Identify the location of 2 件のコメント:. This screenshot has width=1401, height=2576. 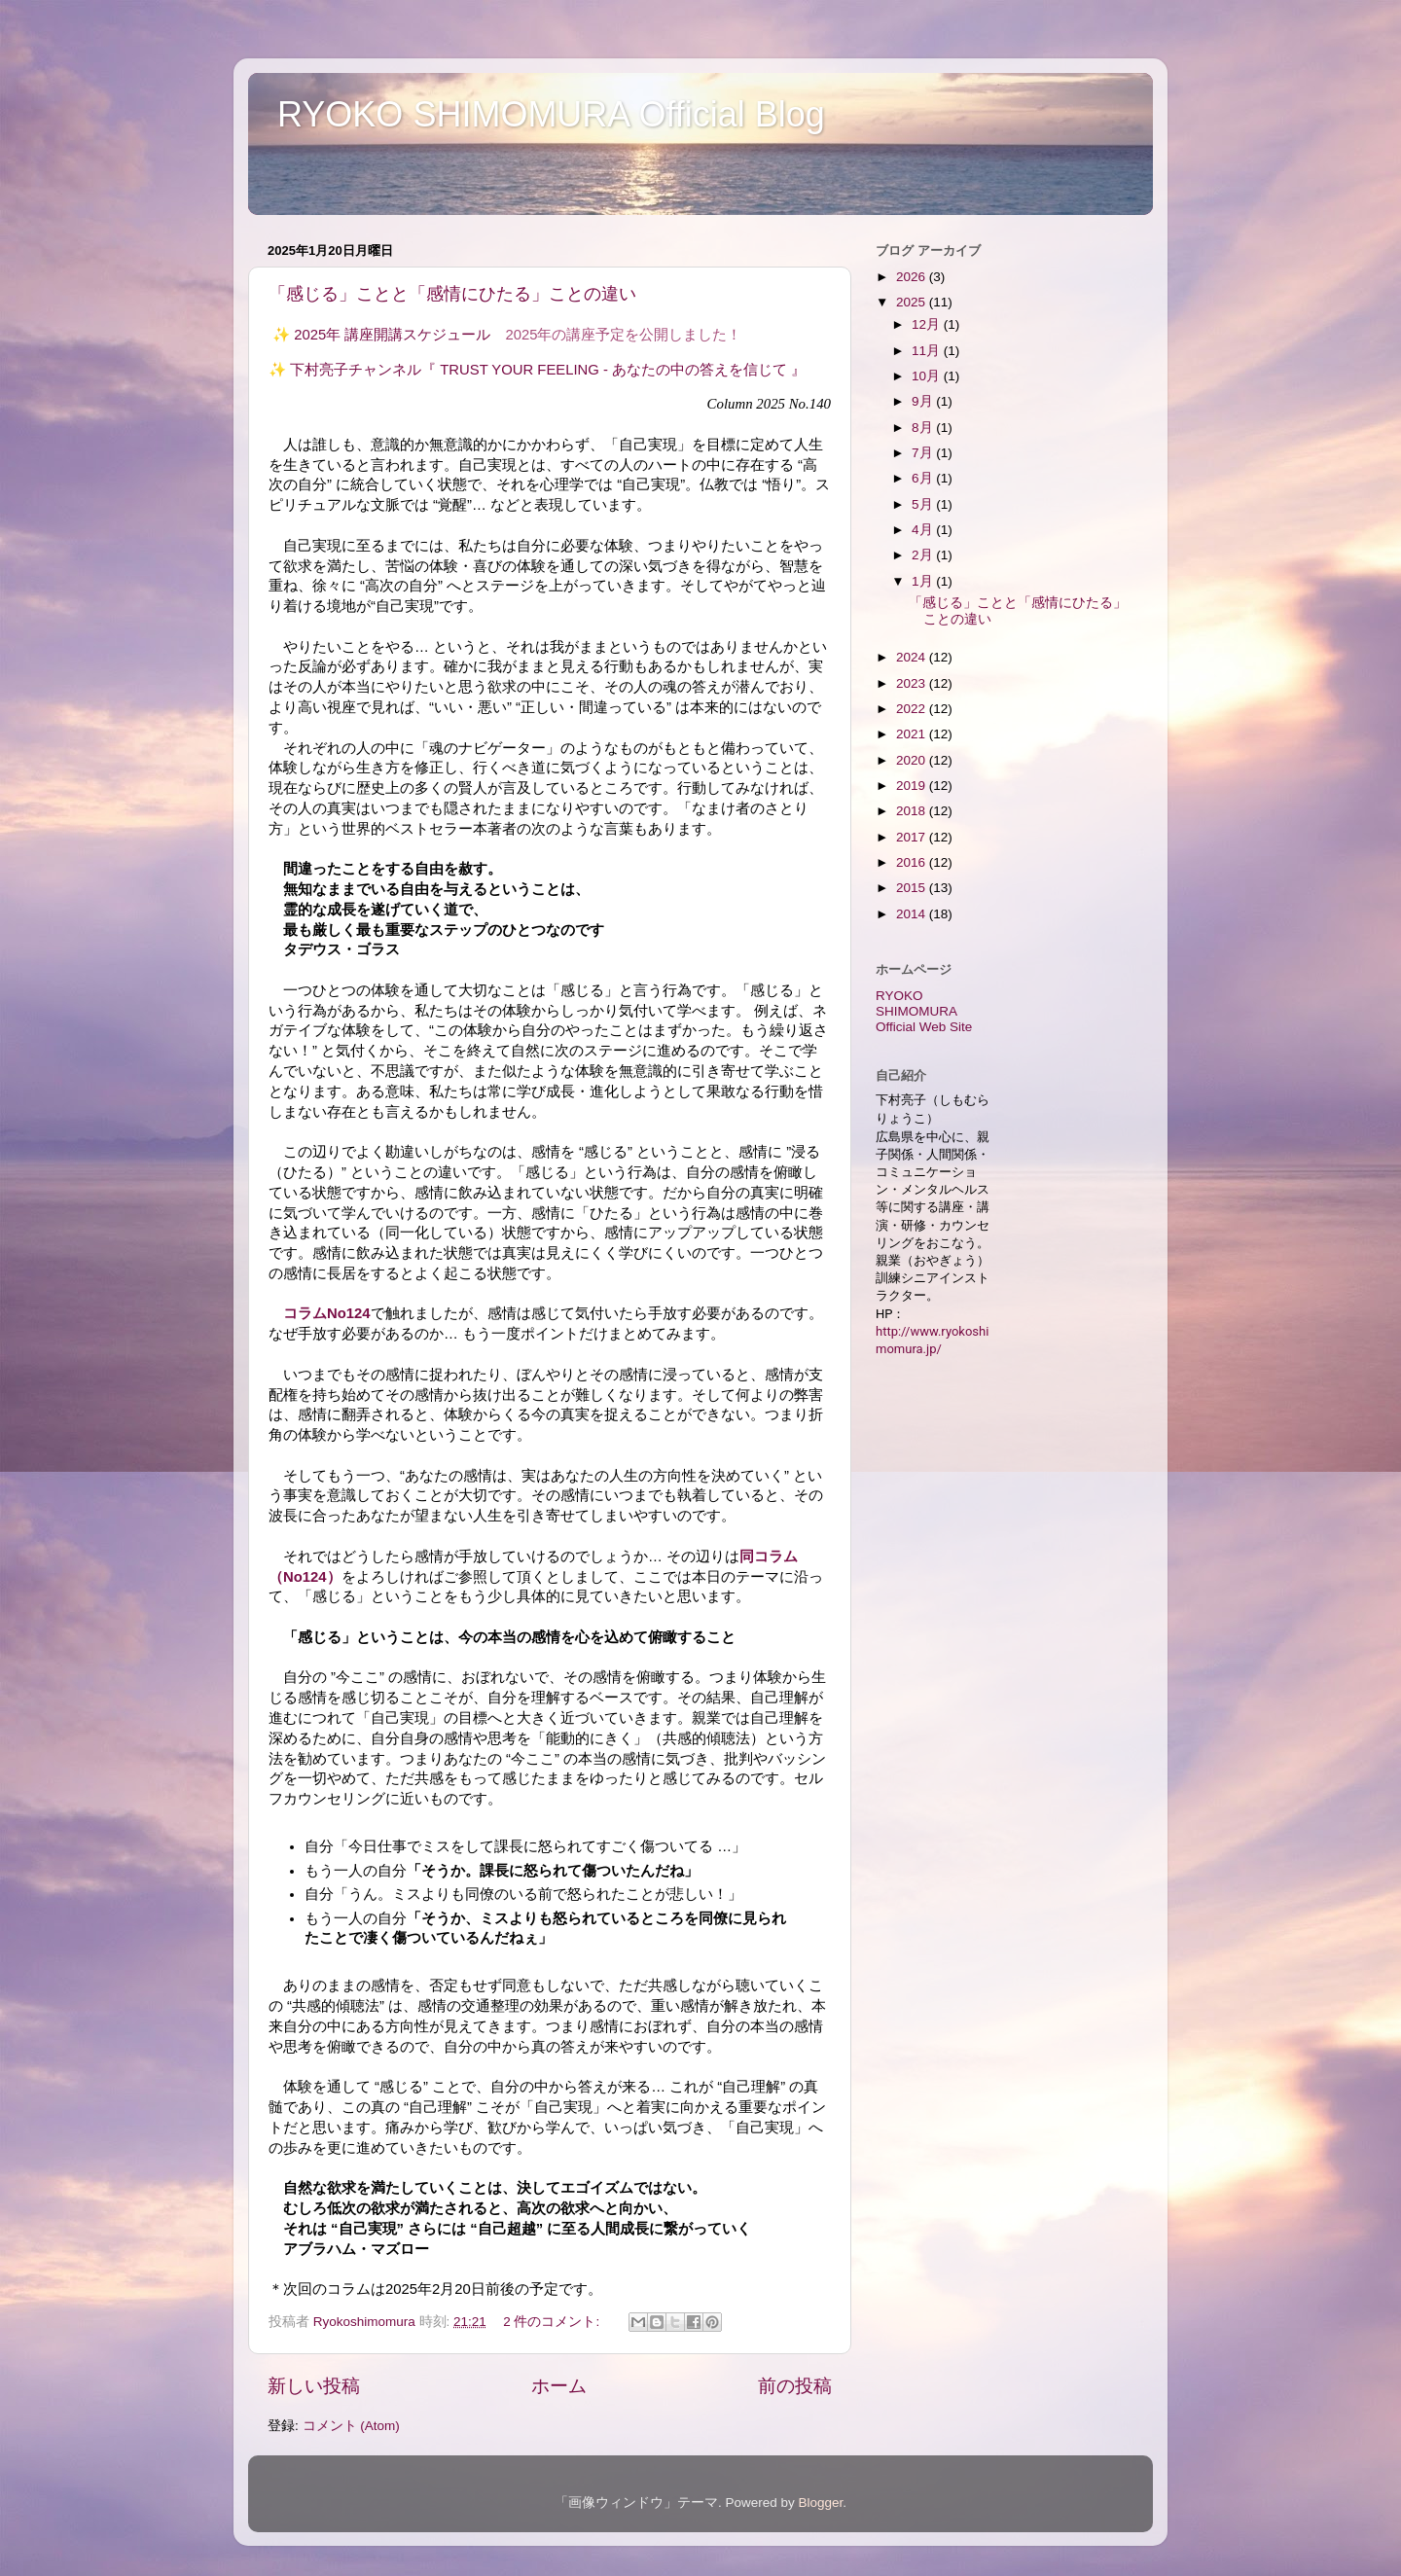
(553, 2321).